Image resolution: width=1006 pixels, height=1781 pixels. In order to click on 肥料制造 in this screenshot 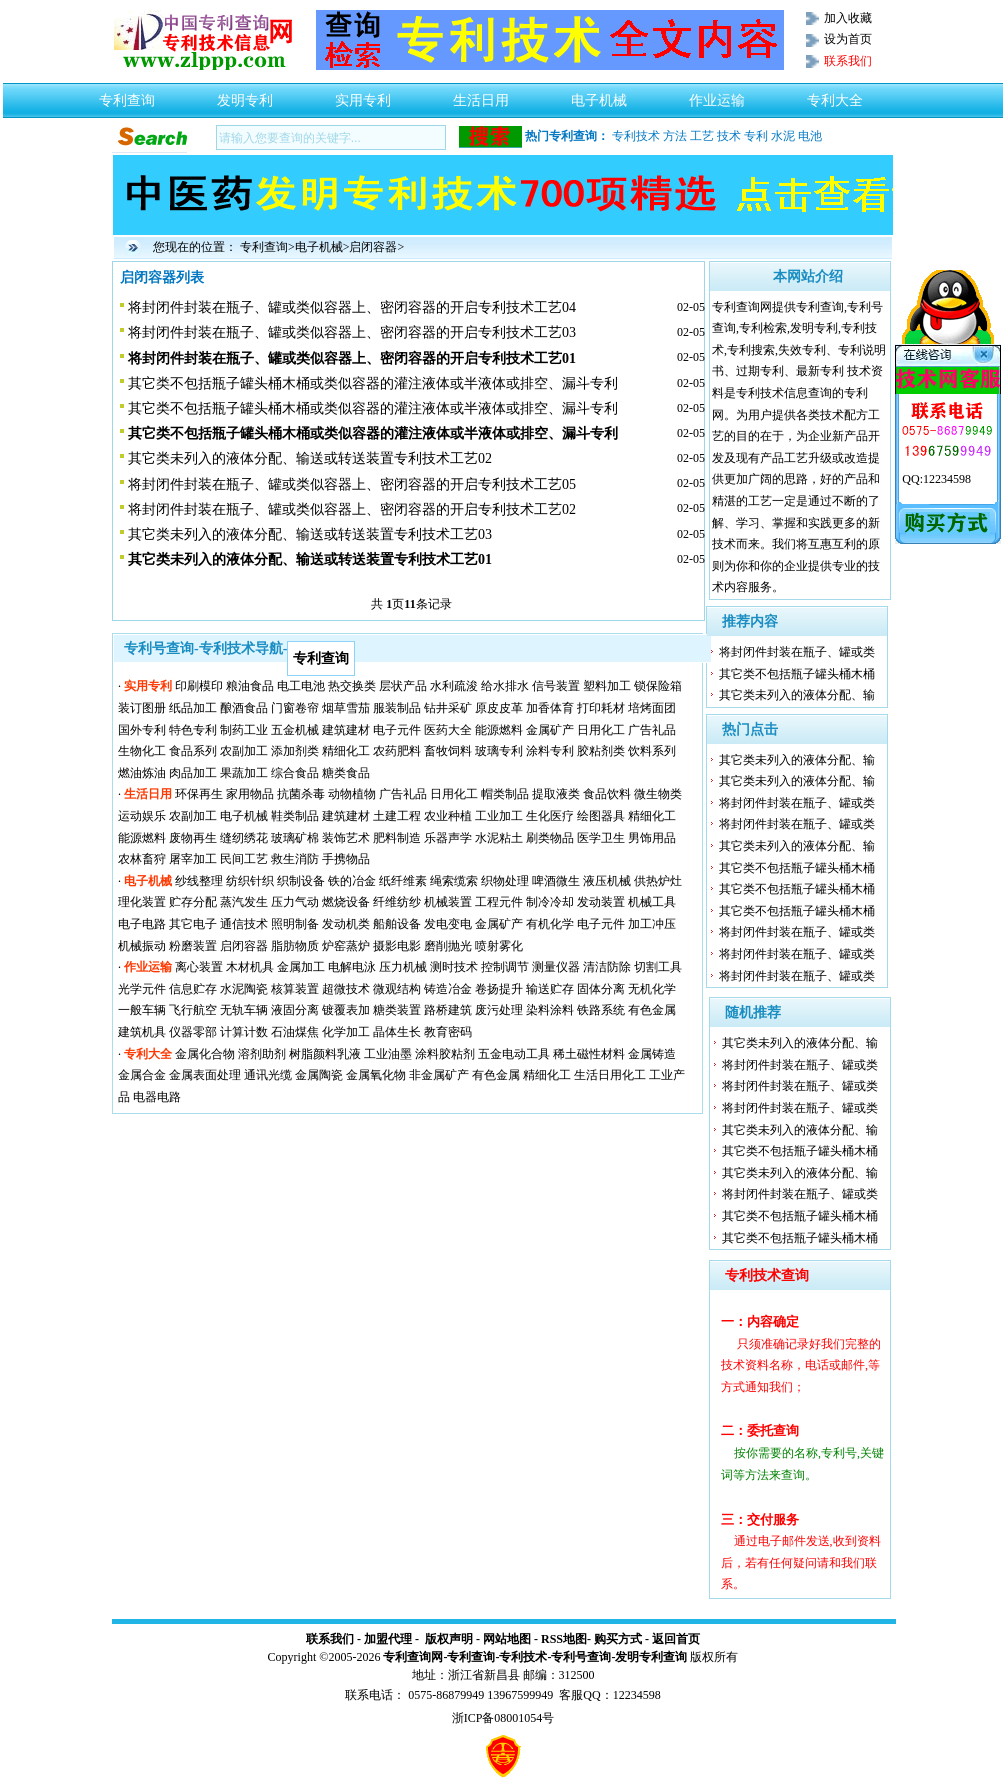, I will do `click(397, 838)`.